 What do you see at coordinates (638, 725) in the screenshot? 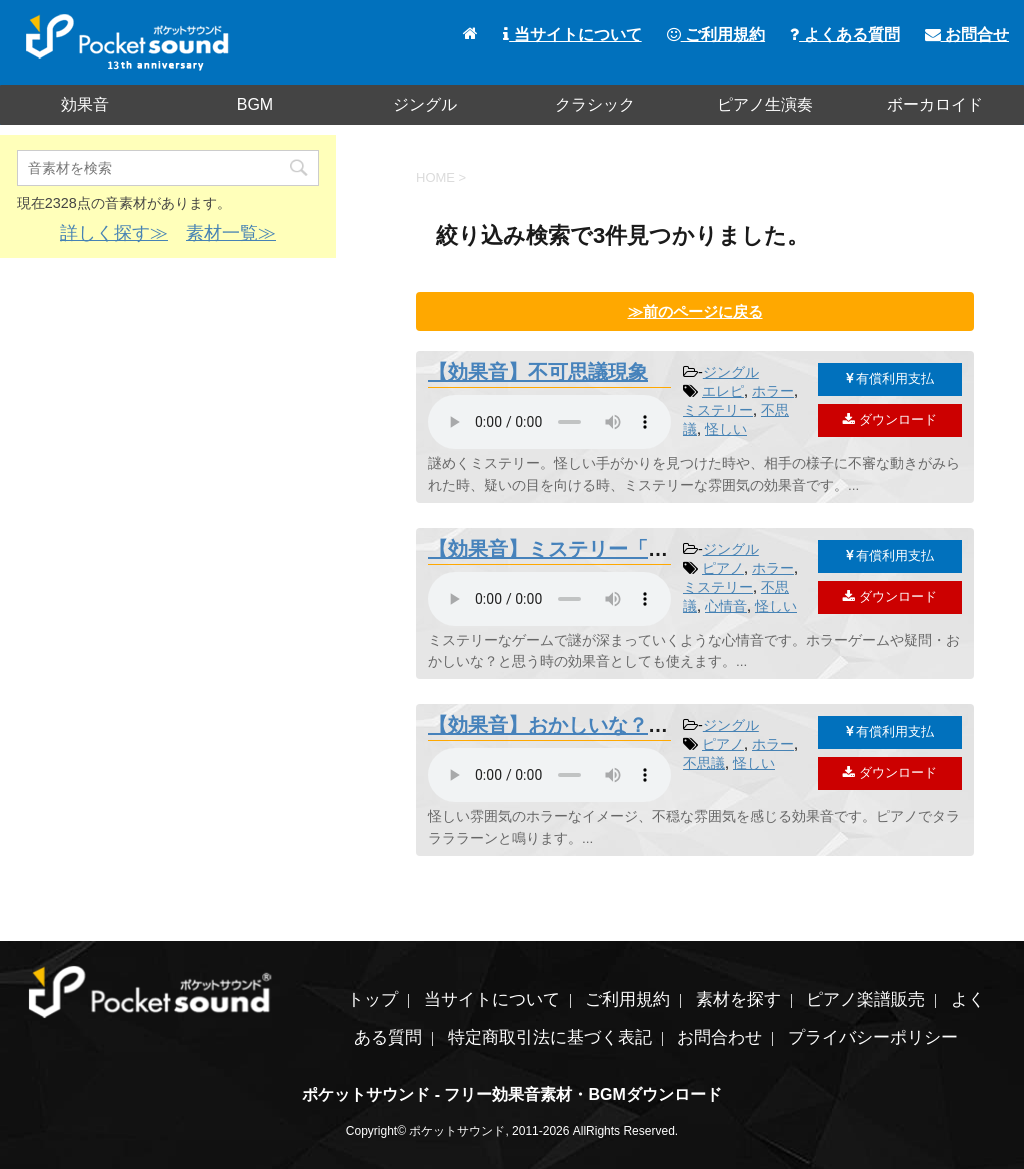
I see `【効果音】おかしいな？疑問・怪しいジングル` at bounding box center [638, 725].